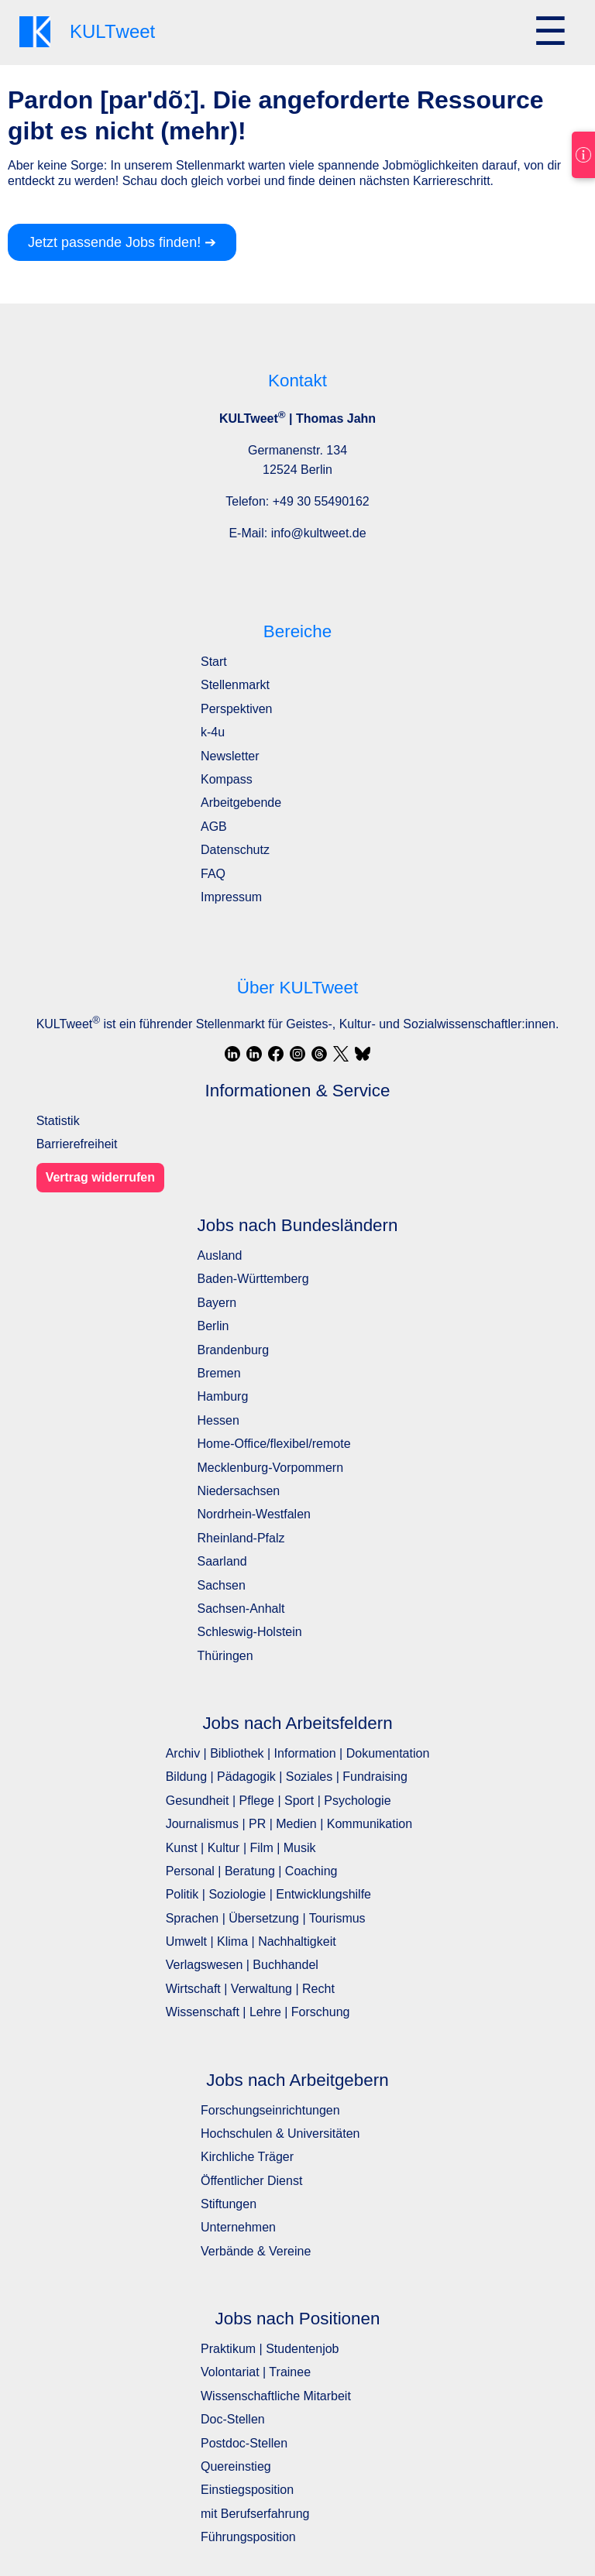 The image size is (595, 2576). I want to click on Kunst | Kultur | Film | Musik, so click(241, 1847).